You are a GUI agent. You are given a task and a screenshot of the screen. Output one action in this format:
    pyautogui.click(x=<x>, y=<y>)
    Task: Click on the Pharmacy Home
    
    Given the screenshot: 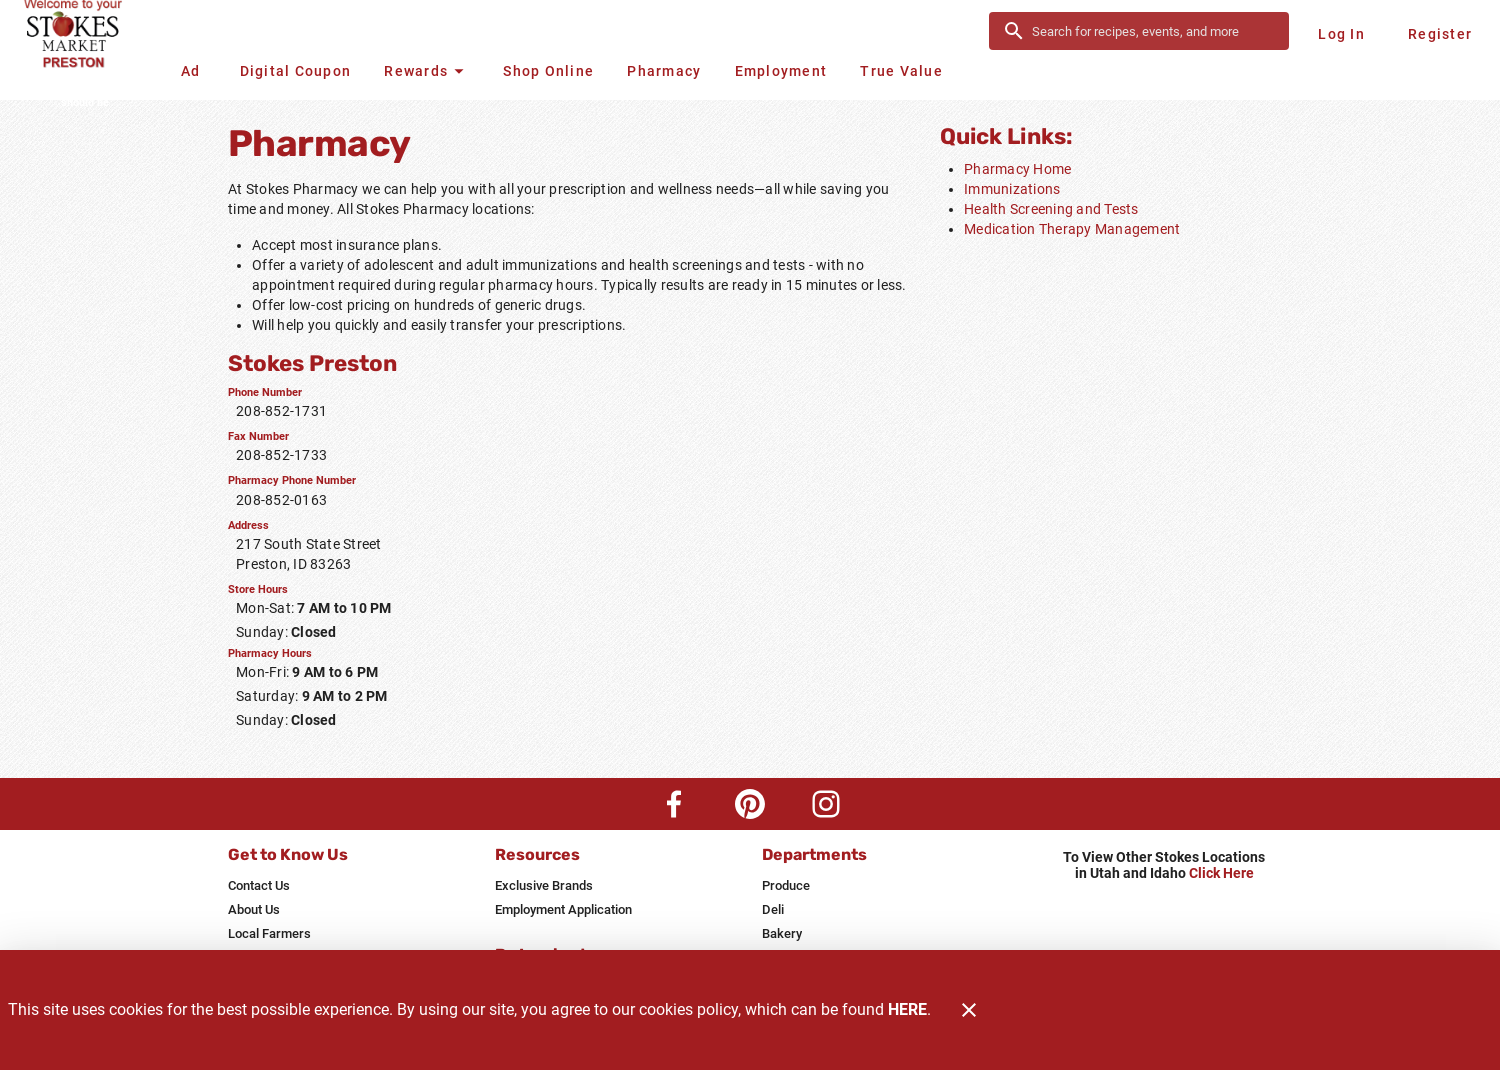 What is the action you would take?
    pyautogui.click(x=1017, y=169)
    